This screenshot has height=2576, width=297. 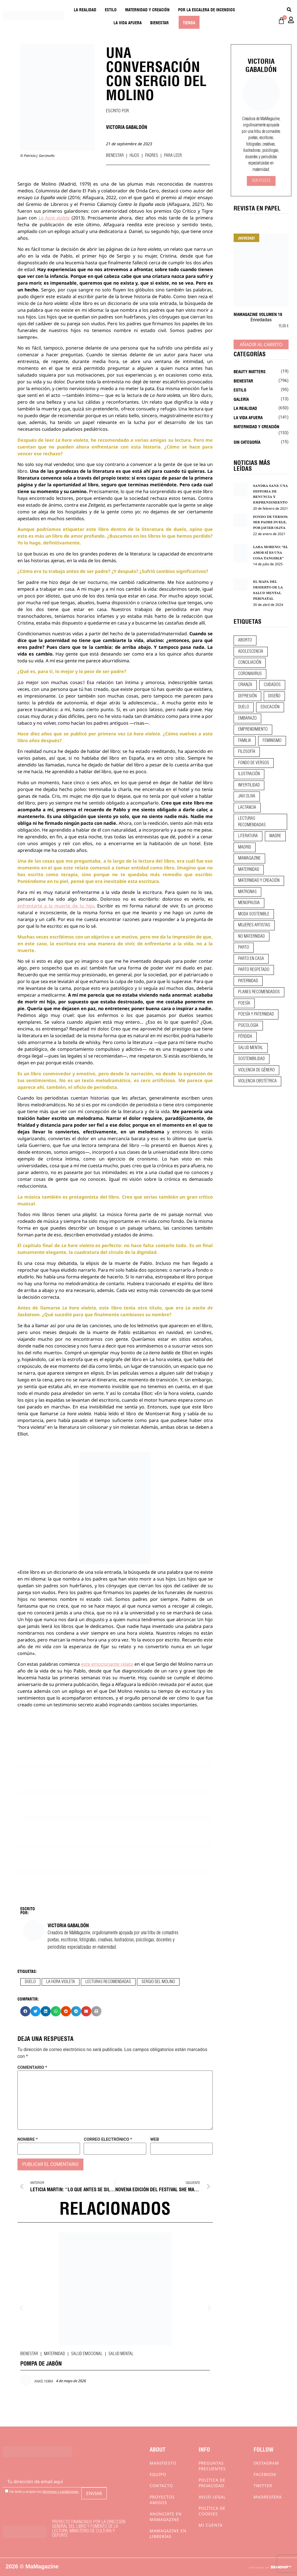 I want to click on conciliación [conciliación (14 elementos)], so click(x=249, y=663).